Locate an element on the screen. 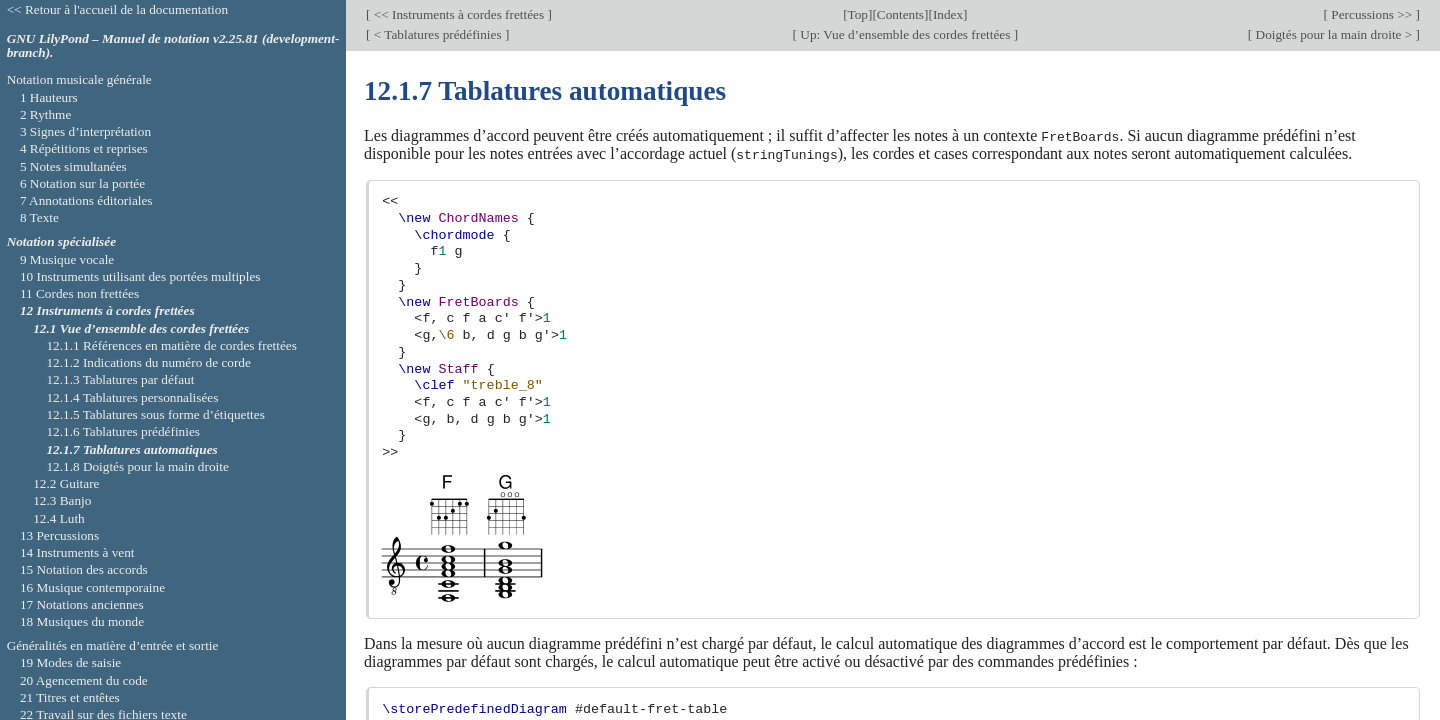 The width and height of the screenshot is (1440, 720). 10 Instruments utilisant des portées multiples is located at coordinates (140, 276).